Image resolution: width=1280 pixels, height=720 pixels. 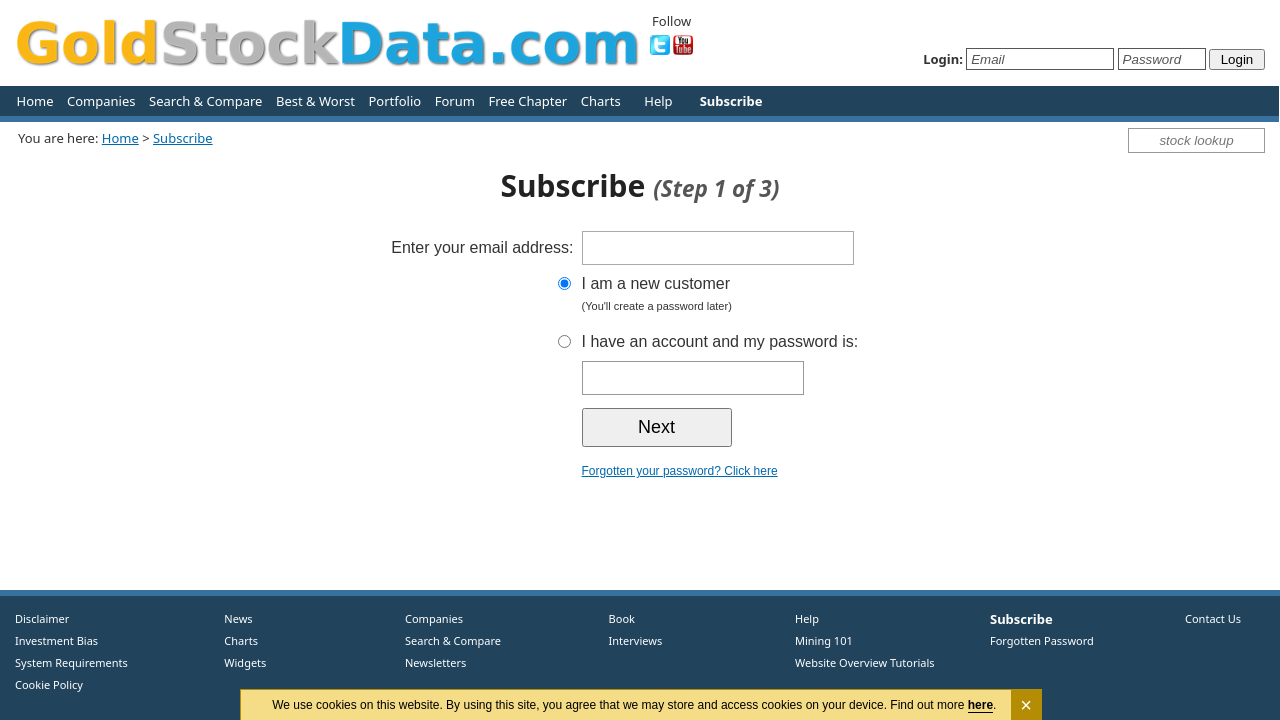 What do you see at coordinates (757, 296) in the screenshot?
I see `I am a new customer` at bounding box center [757, 296].